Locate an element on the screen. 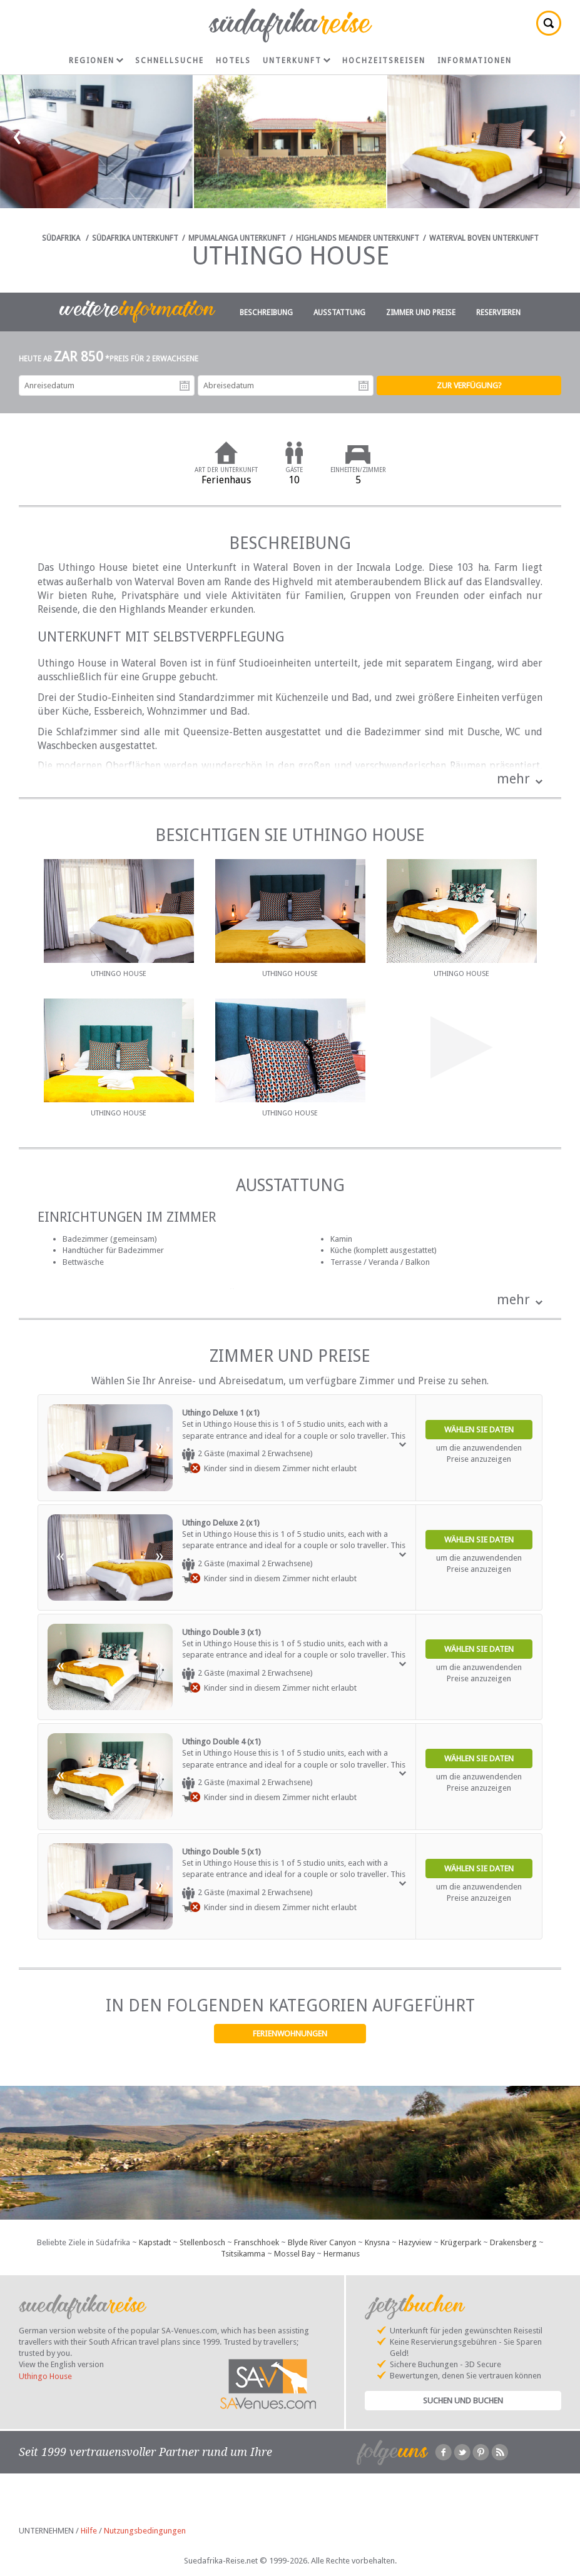 The image size is (580, 2576). Blyde River Canyon is located at coordinates (322, 2242).